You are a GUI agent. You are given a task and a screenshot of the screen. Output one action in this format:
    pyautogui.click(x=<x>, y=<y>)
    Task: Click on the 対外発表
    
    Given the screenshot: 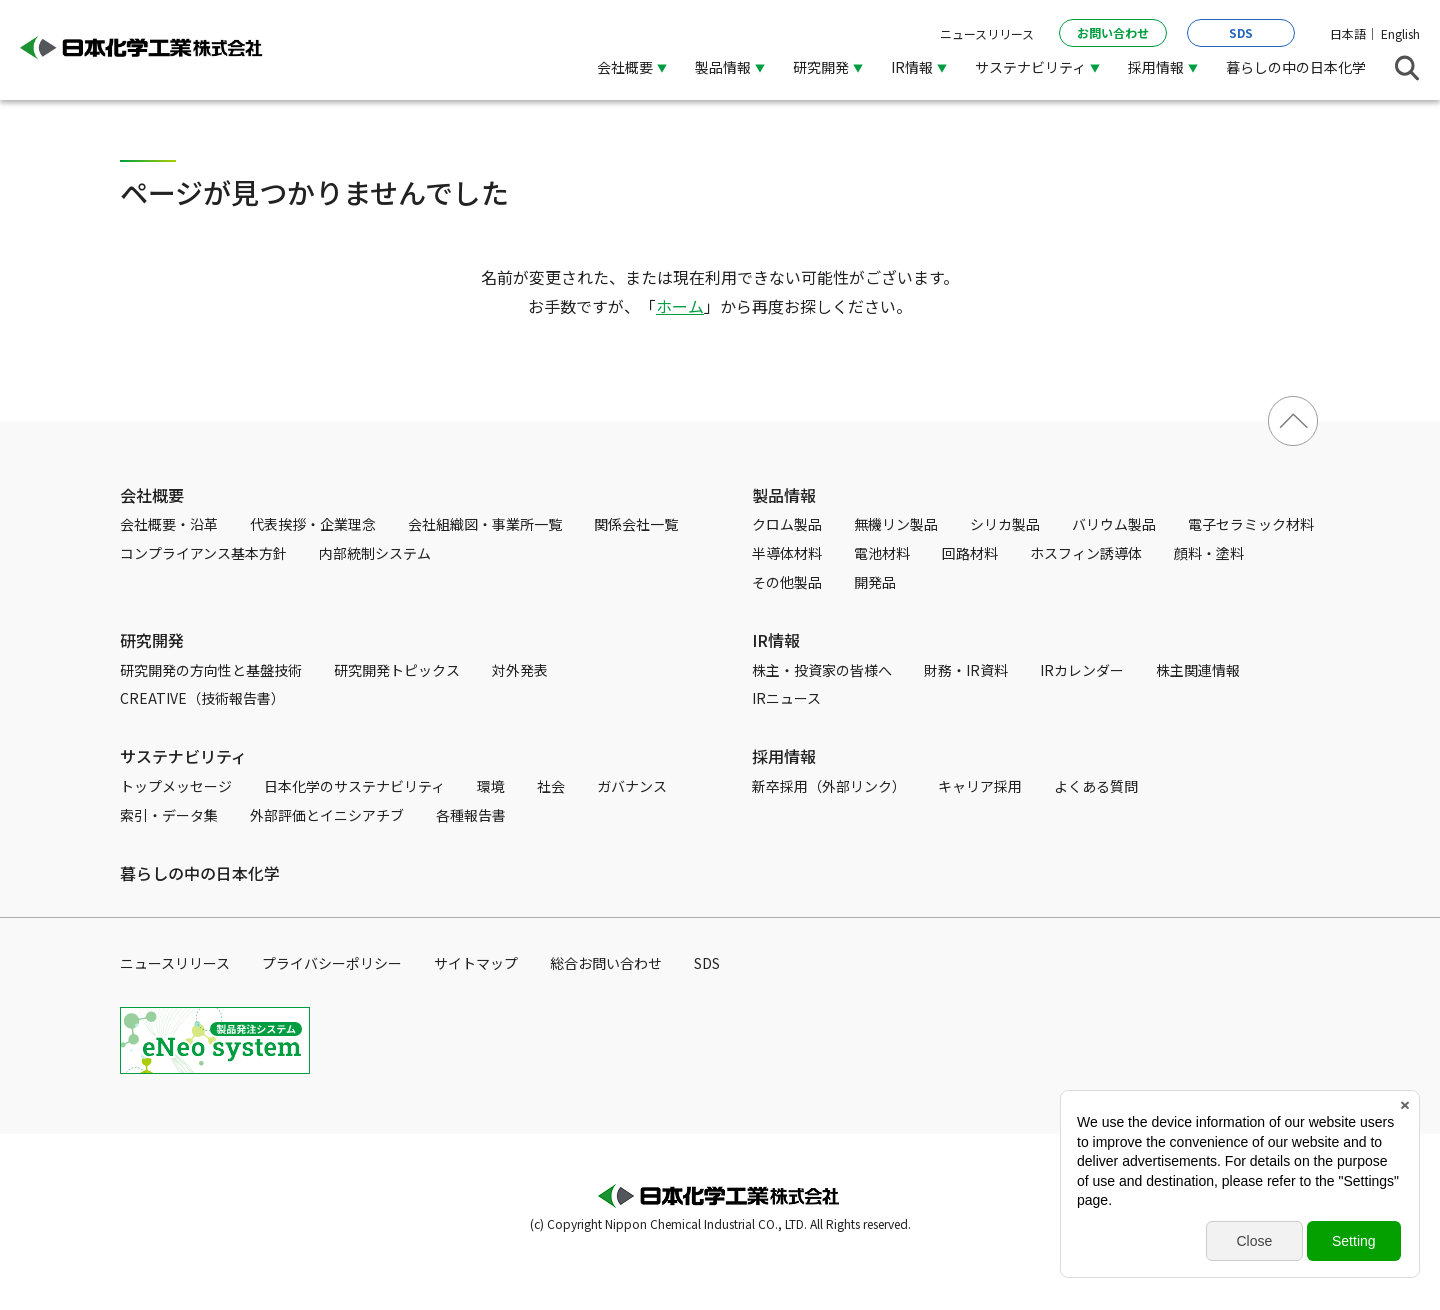 What is the action you would take?
    pyautogui.click(x=520, y=670)
    